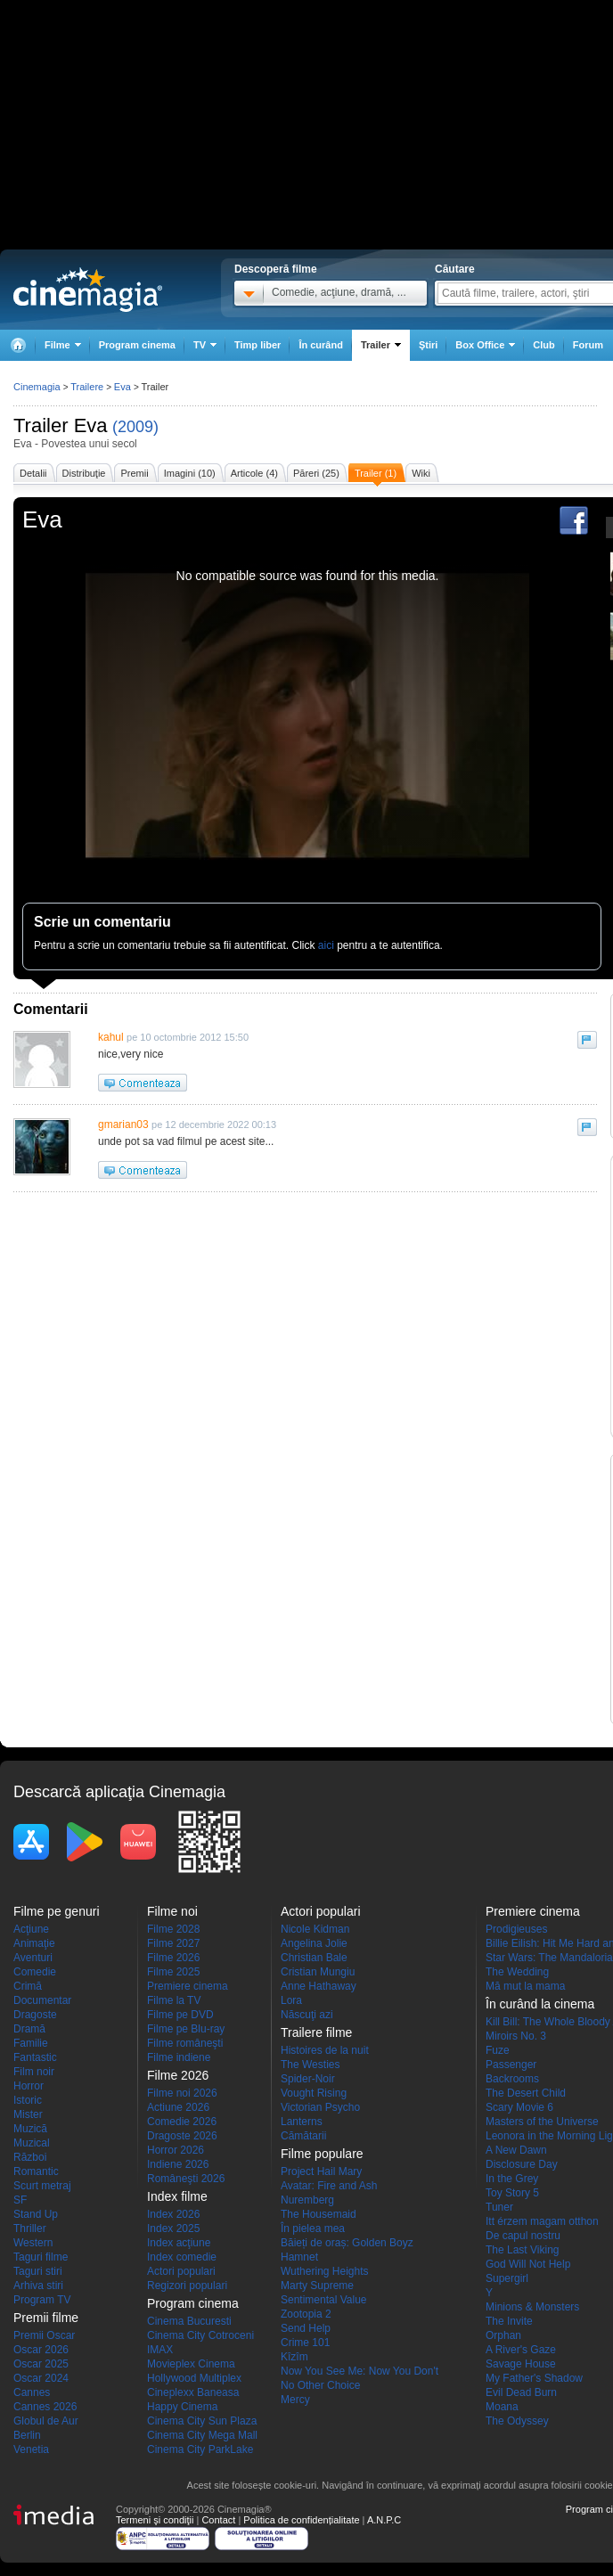 The height and width of the screenshot is (2576, 613). What do you see at coordinates (193, 2392) in the screenshot?
I see `Cineplexx Baneasa` at bounding box center [193, 2392].